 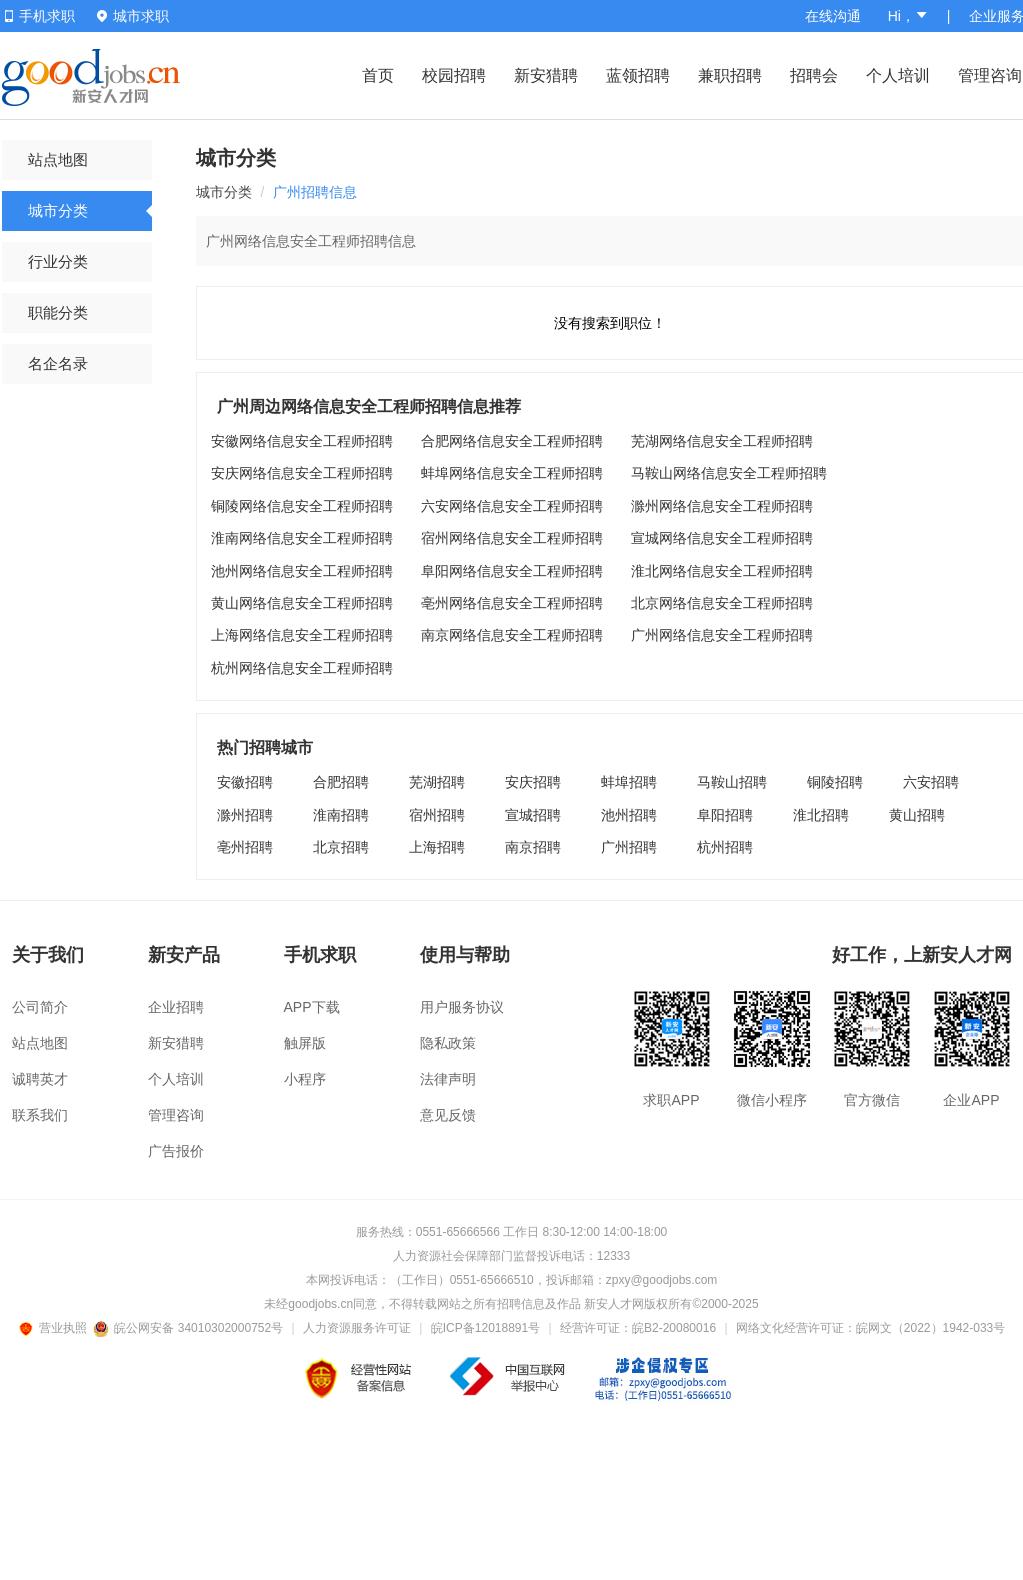 What do you see at coordinates (722, 603) in the screenshot?
I see `北京网络信息安全工程师招聘` at bounding box center [722, 603].